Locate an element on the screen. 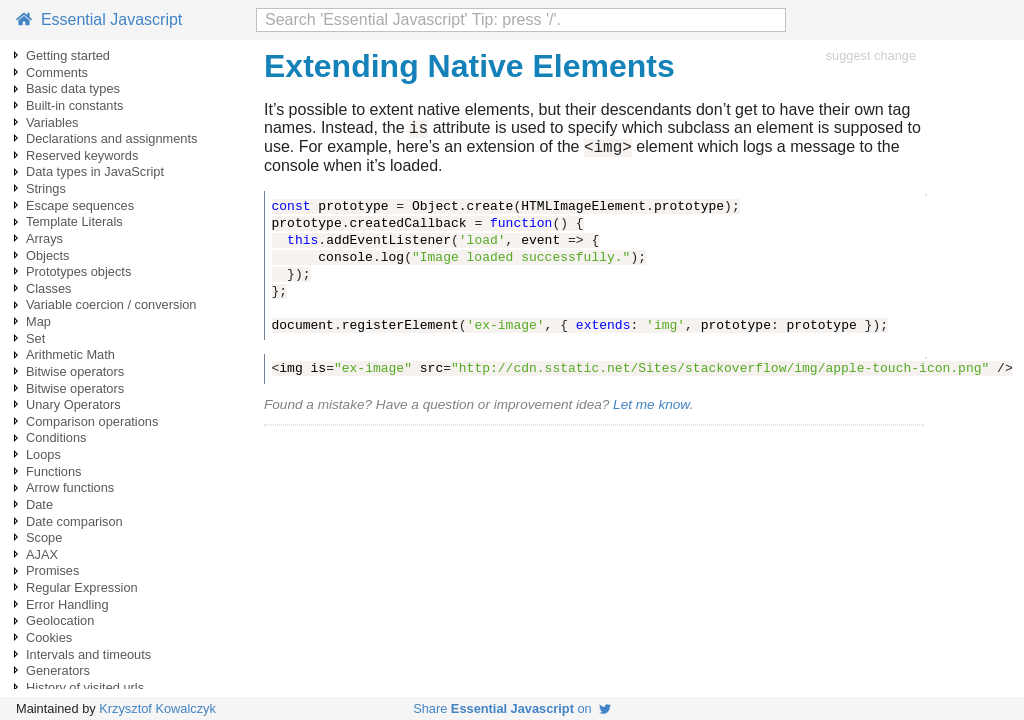  Basic data types is located at coordinates (73, 88).